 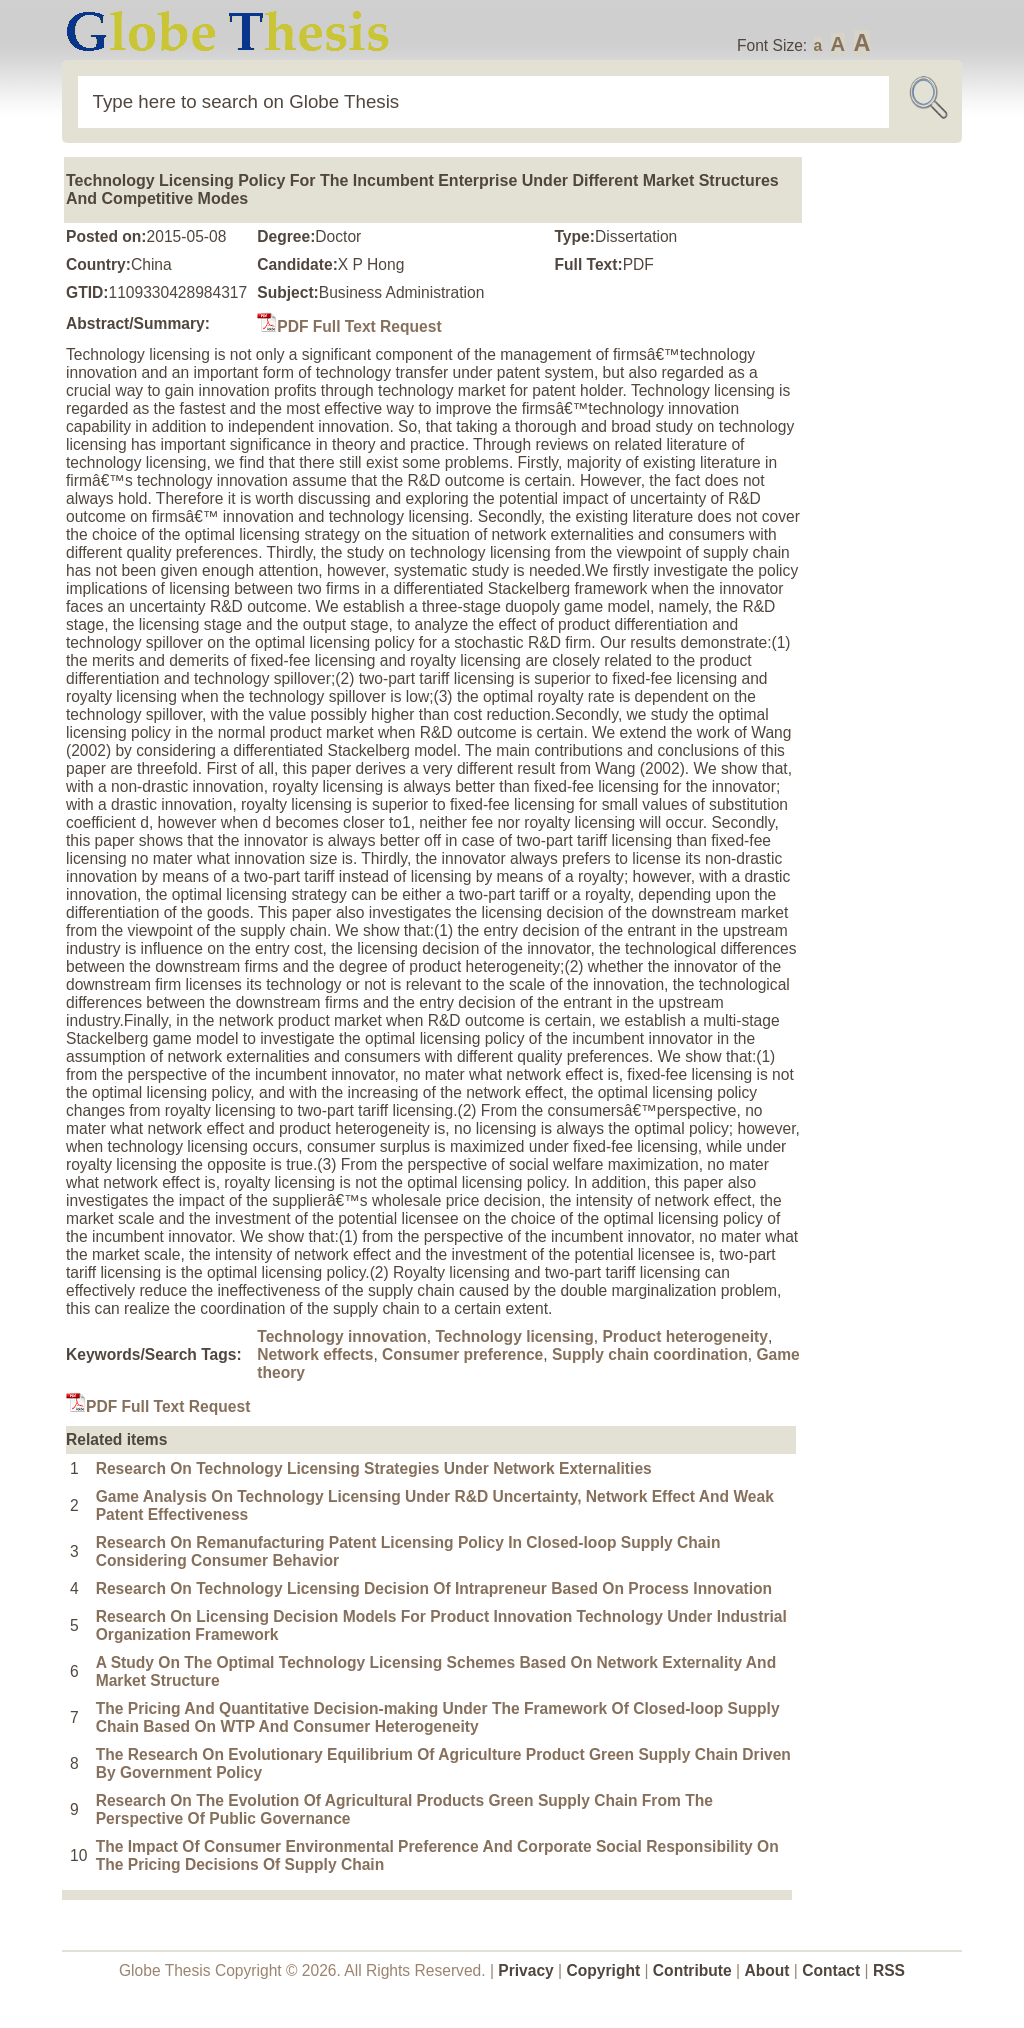 What do you see at coordinates (514, 1336) in the screenshot?
I see `Technology licensing` at bounding box center [514, 1336].